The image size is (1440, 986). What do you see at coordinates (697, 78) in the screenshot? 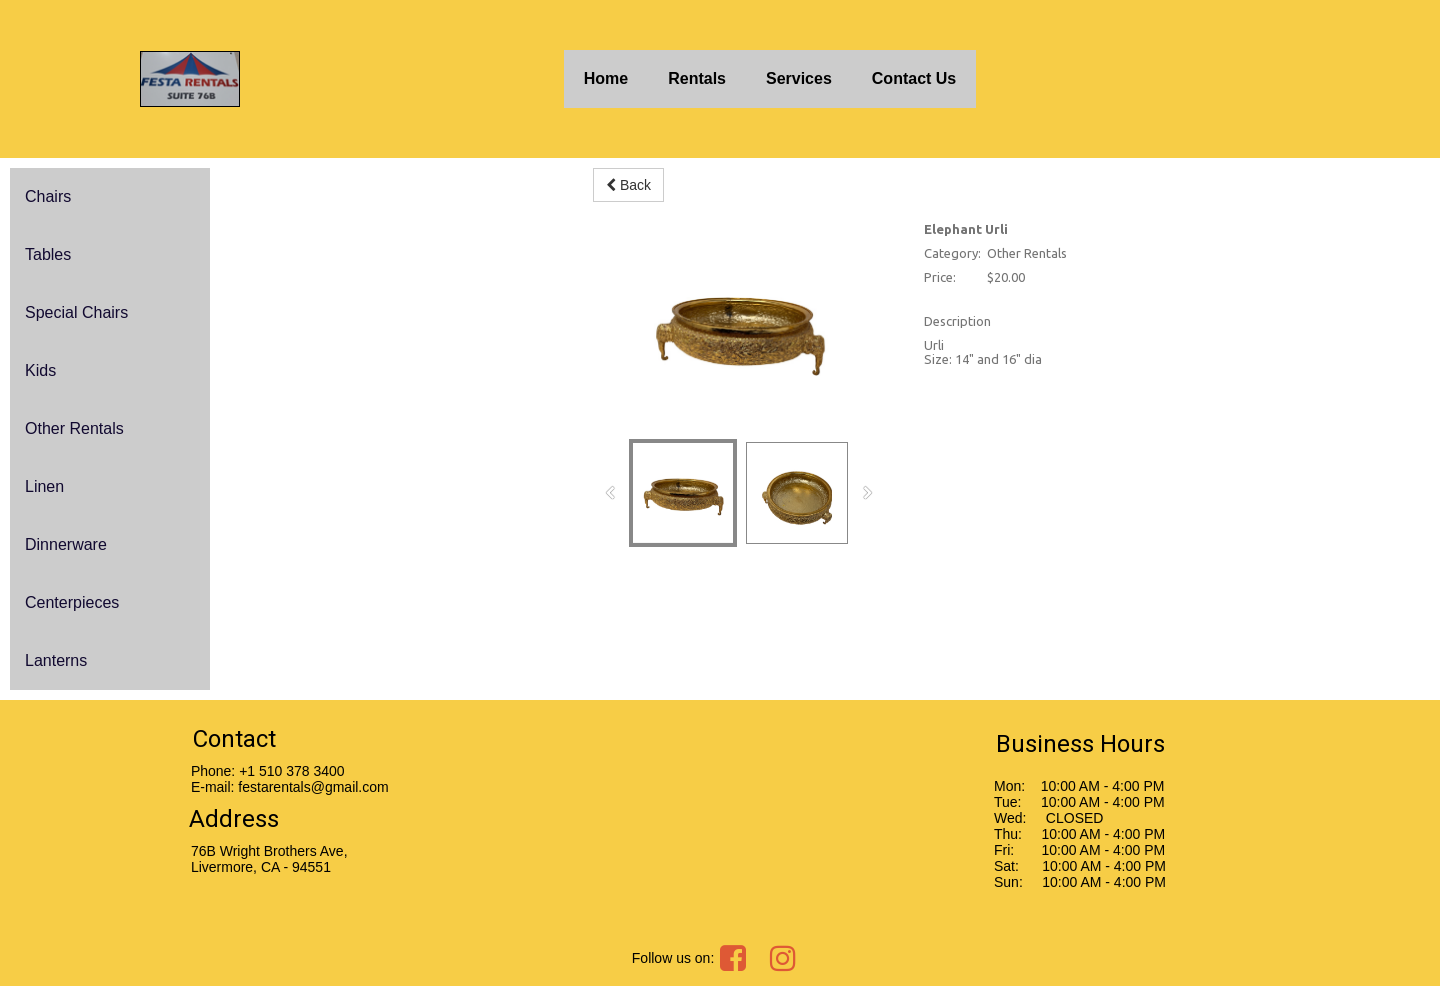
I see `Rentals` at bounding box center [697, 78].